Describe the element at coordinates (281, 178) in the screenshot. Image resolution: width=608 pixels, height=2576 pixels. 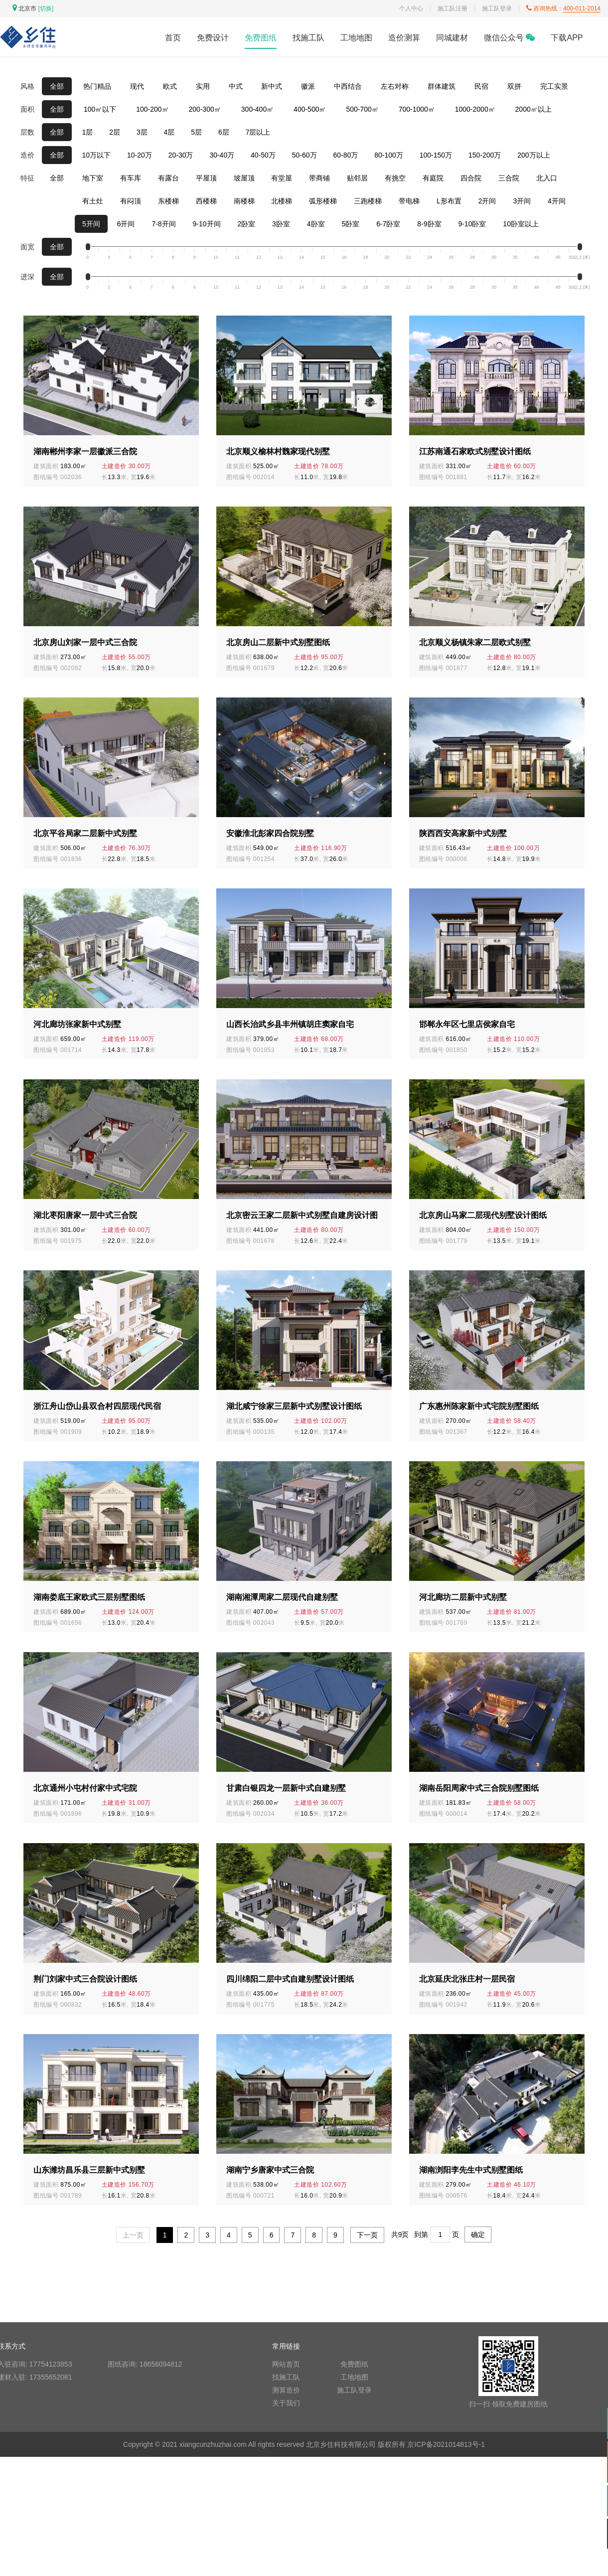
I see `有堂屋` at that location.